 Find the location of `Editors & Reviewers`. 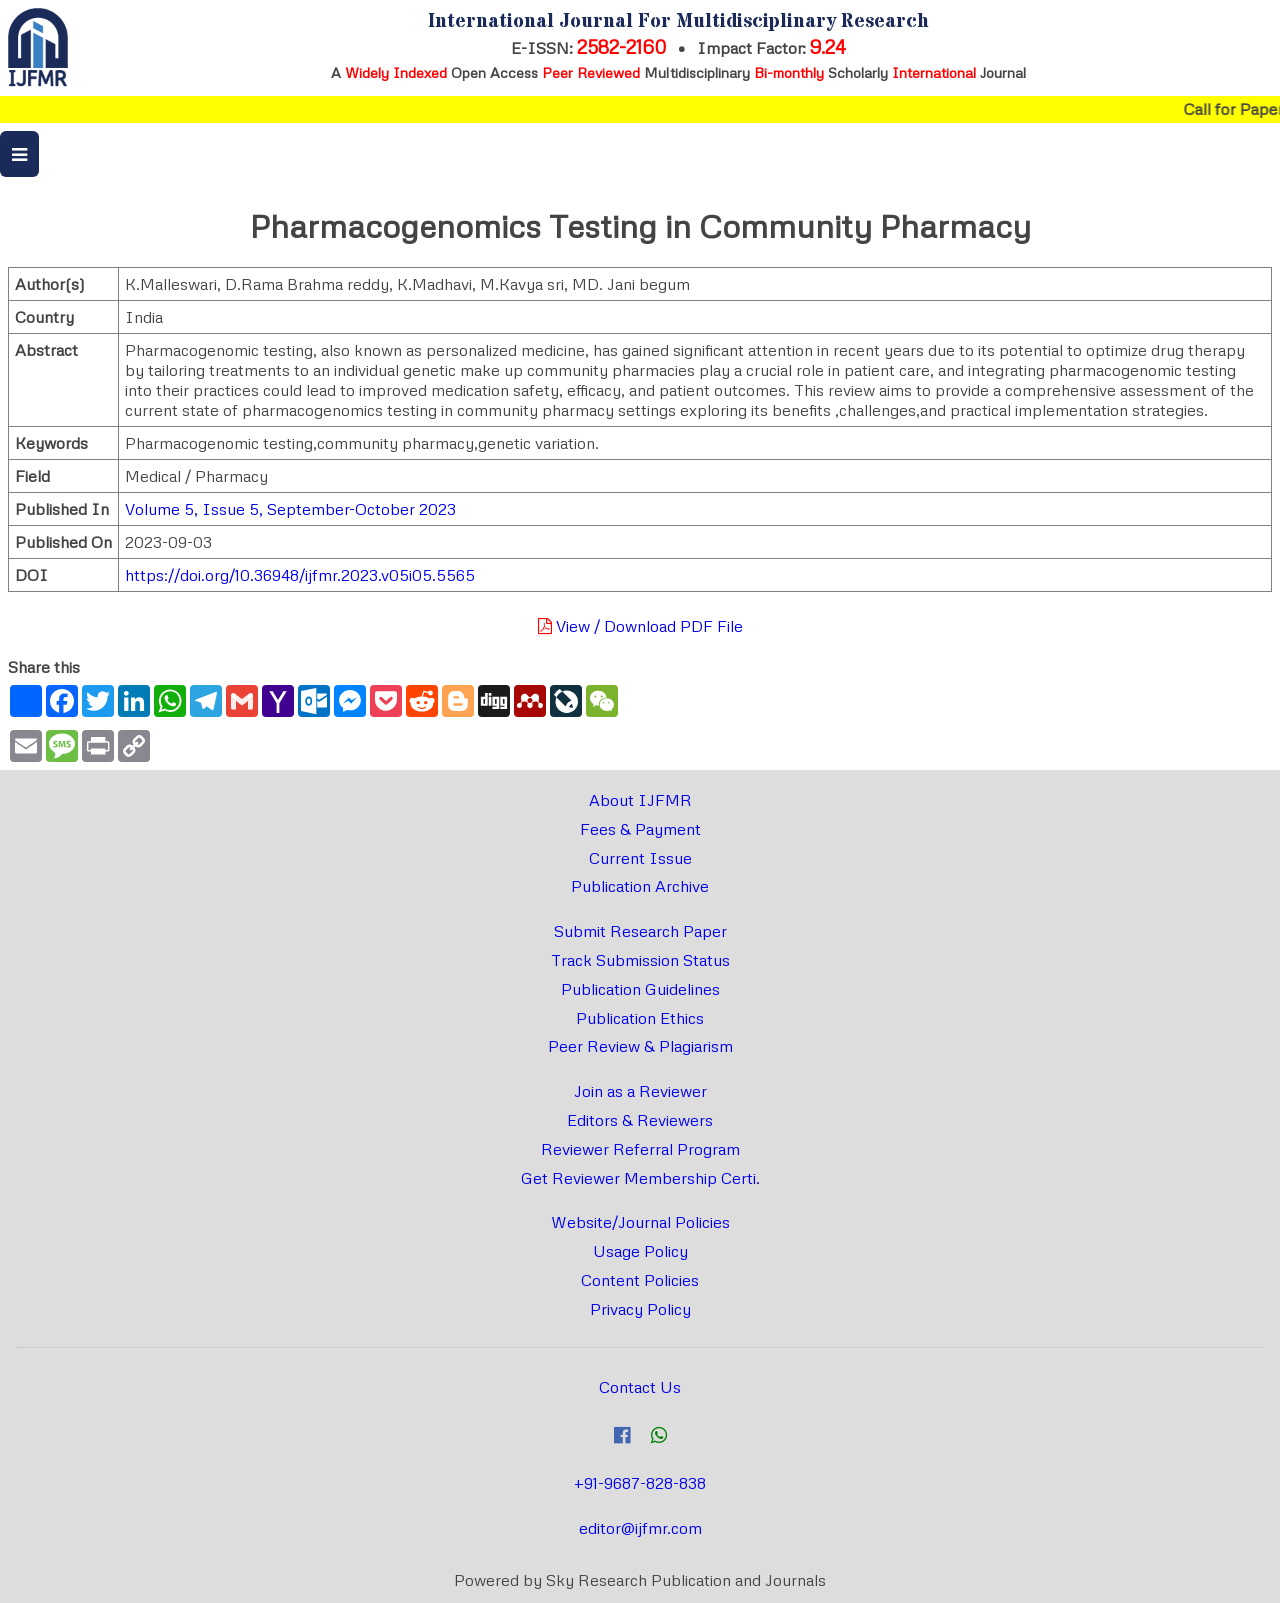

Editors & Reviewers is located at coordinates (640, 1120).